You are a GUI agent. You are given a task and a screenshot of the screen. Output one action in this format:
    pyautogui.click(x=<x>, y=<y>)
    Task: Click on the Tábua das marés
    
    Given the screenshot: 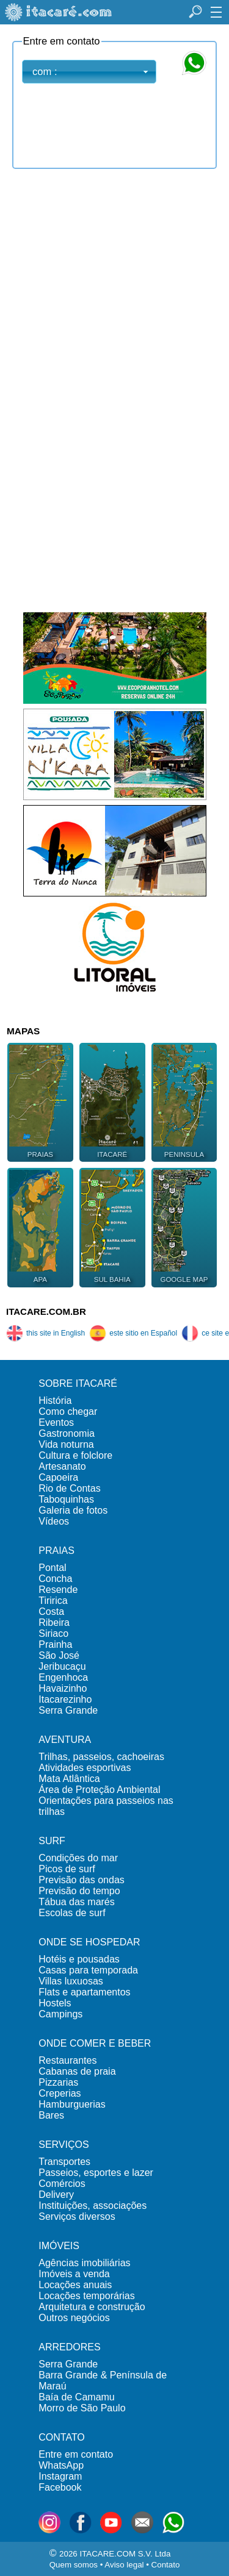 What is the action you would take?
    pyautogui.click(x=76, y=1902)
    